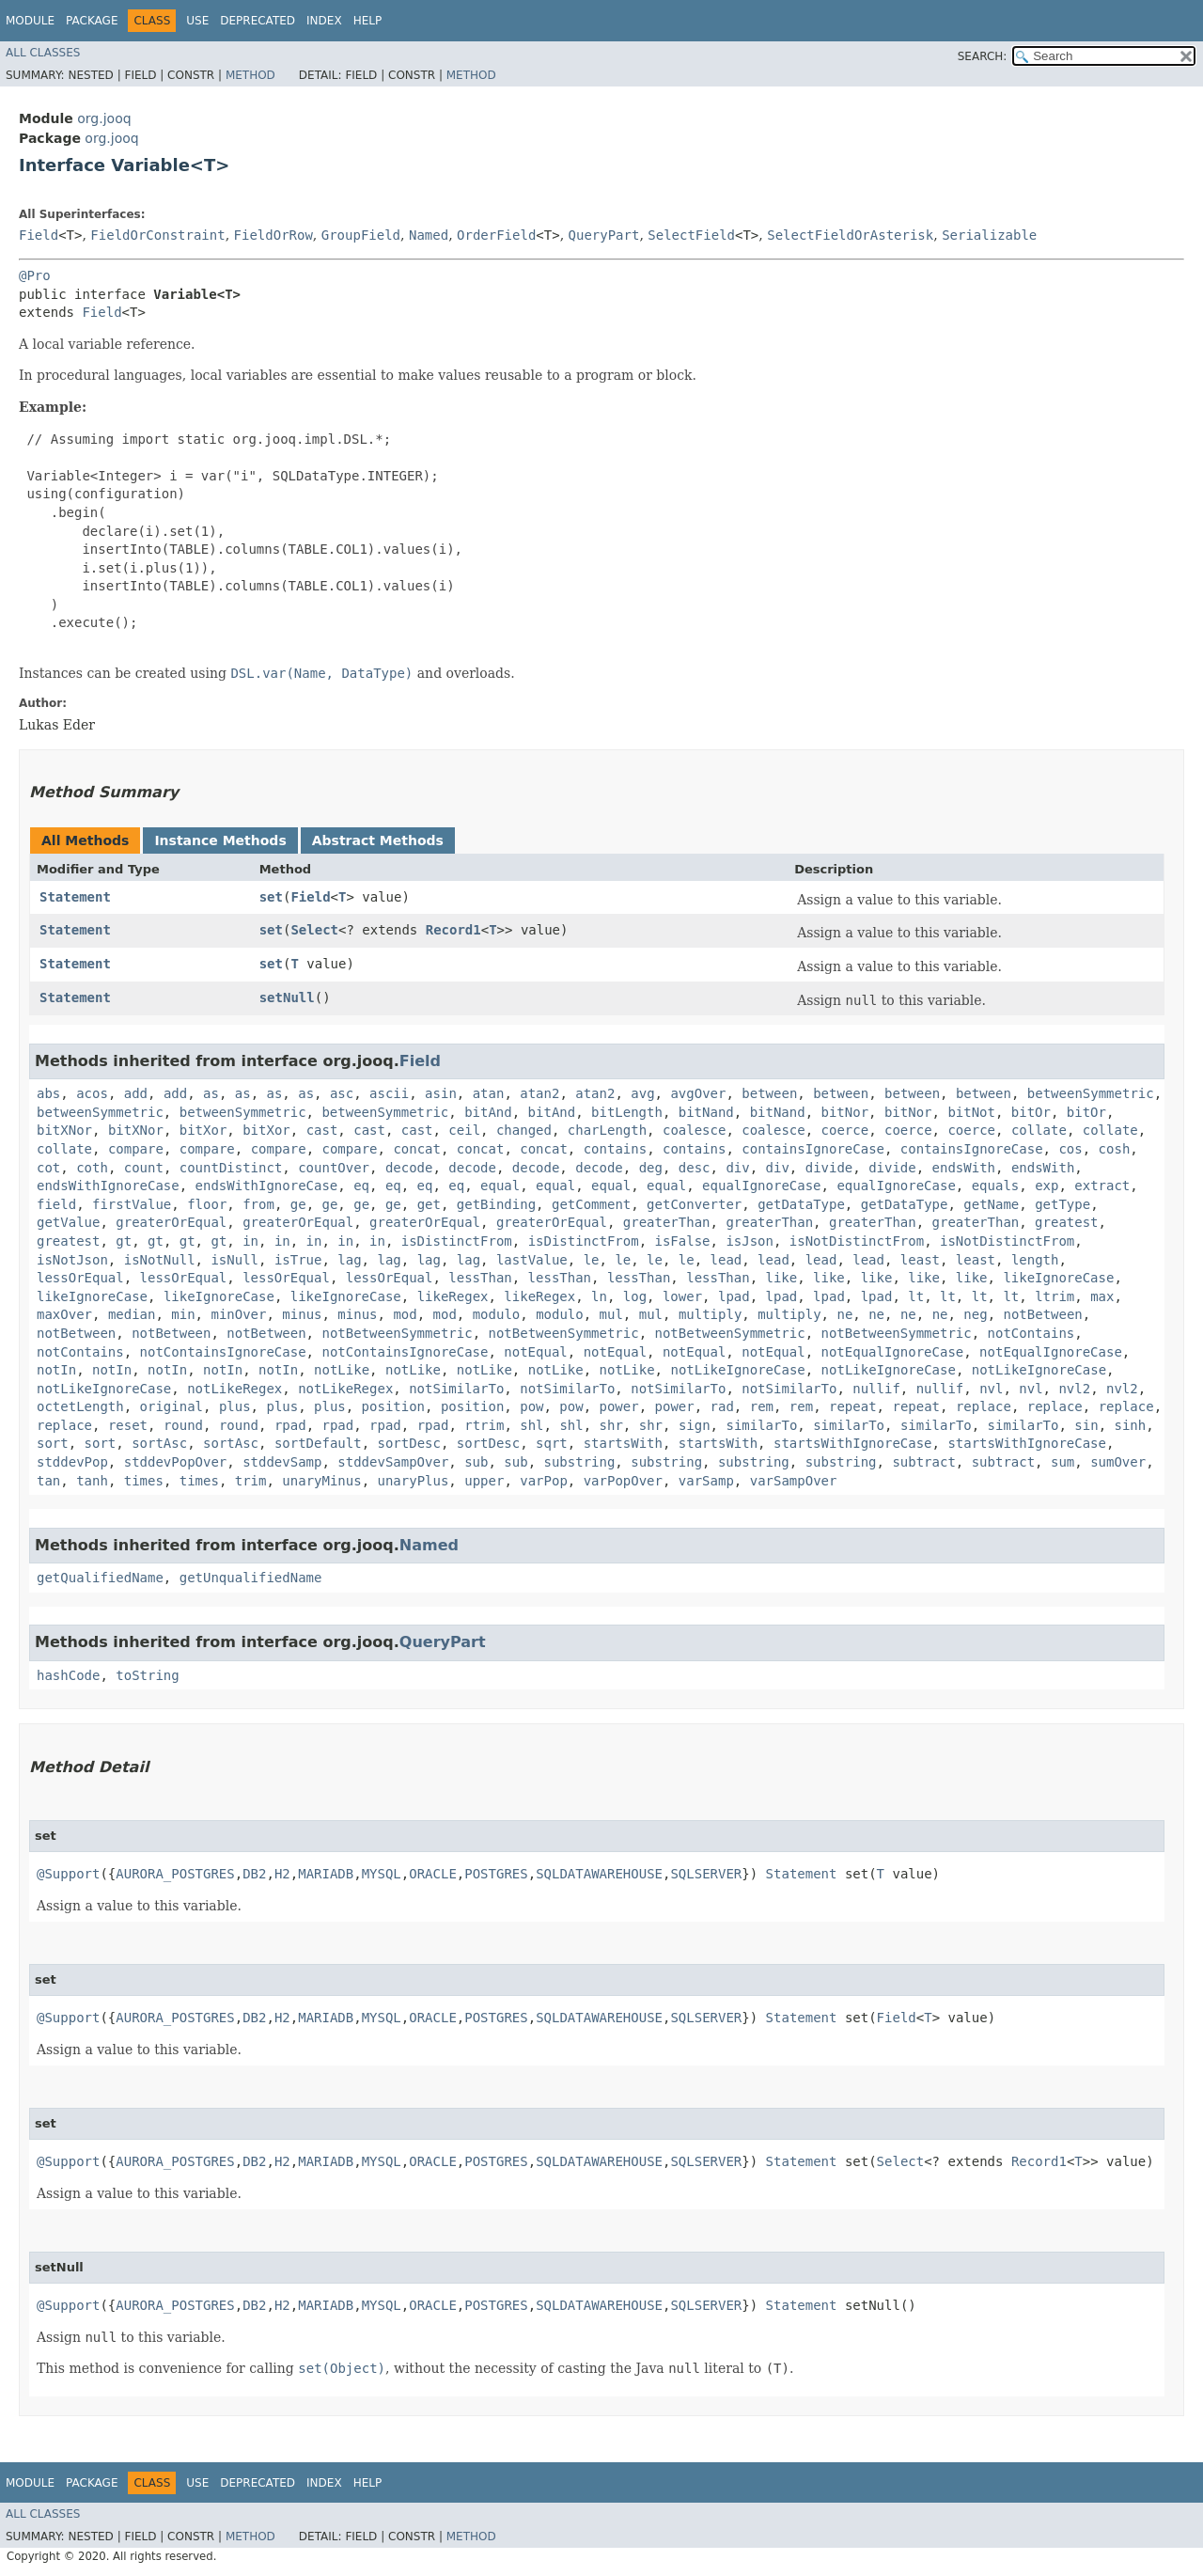 This screenshot has height=2576, width=1203. What do you see at coordinates (389, 1093) in the screenshot?
I see `ascii` at bounding box center [389, 1093].